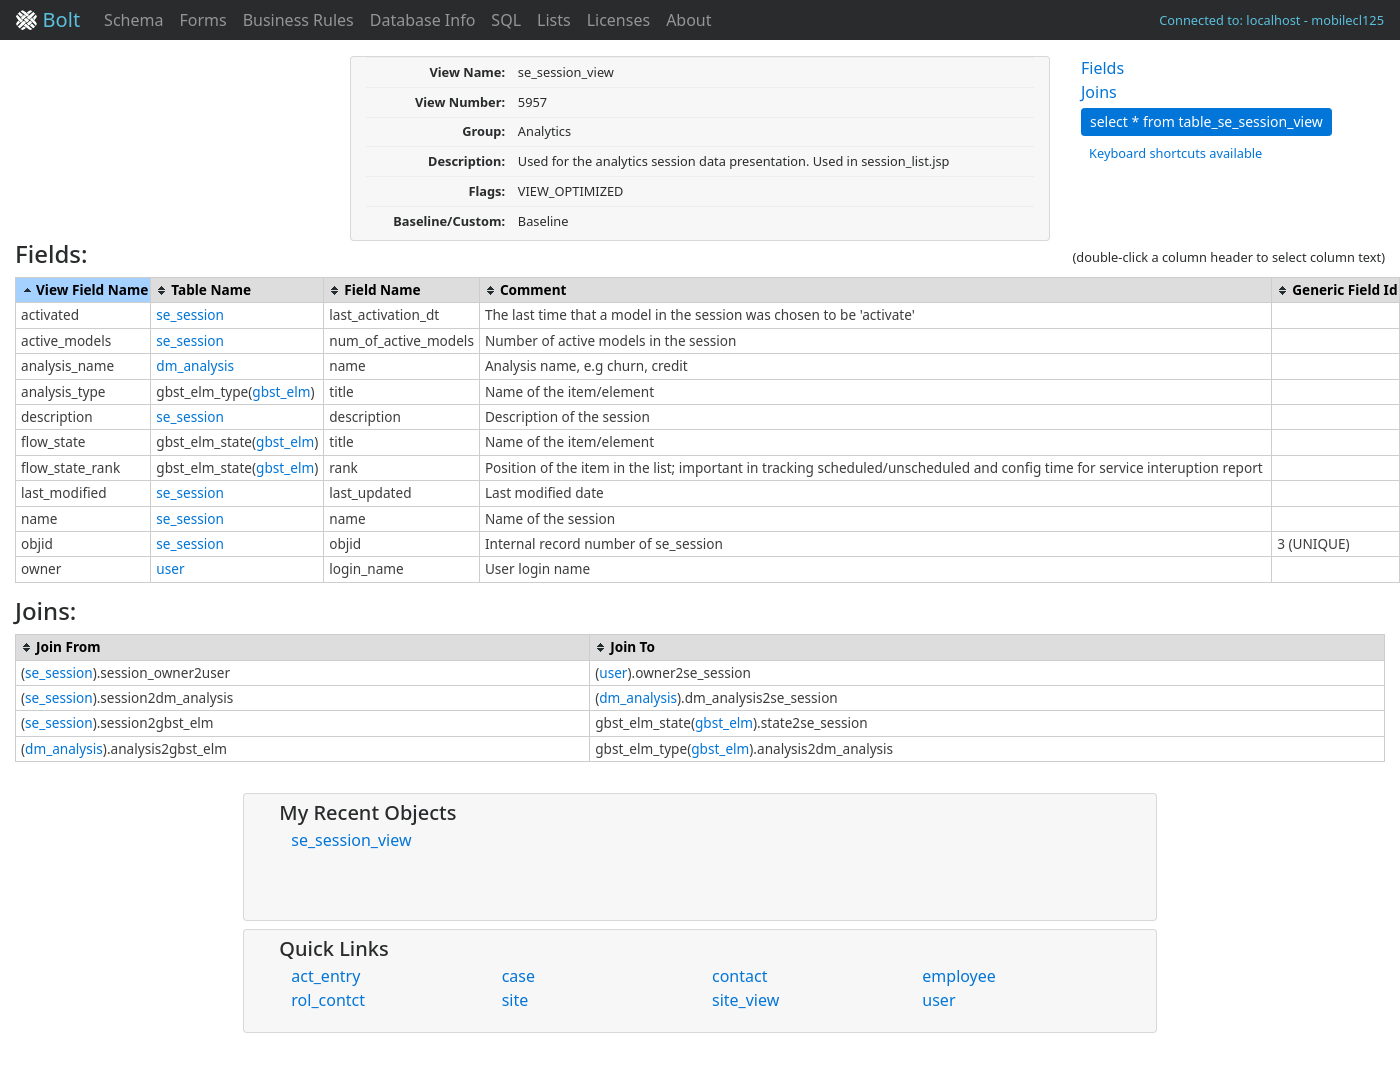 The image size is (1400, 1080). I want to click on case, so click(518, 976).